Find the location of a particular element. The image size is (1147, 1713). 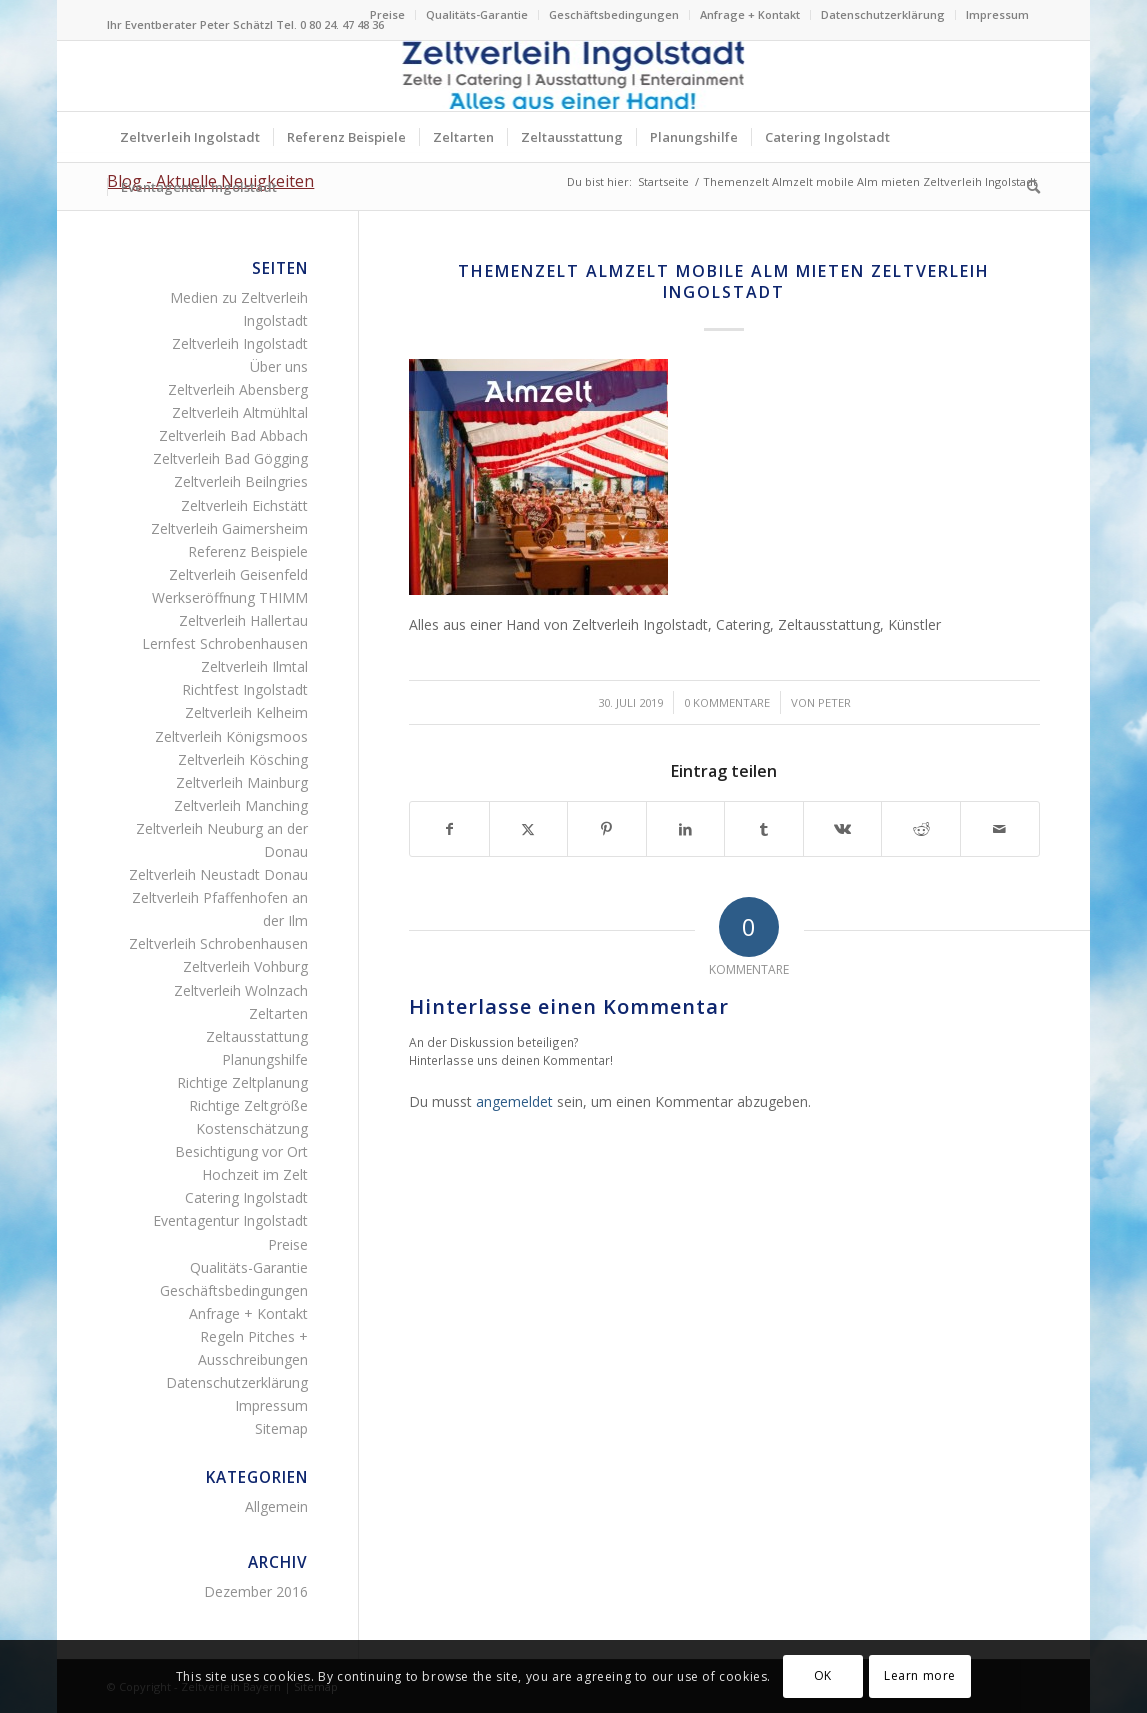

Zeltverleih Bad Abbach is located at coordinates (233, 435).